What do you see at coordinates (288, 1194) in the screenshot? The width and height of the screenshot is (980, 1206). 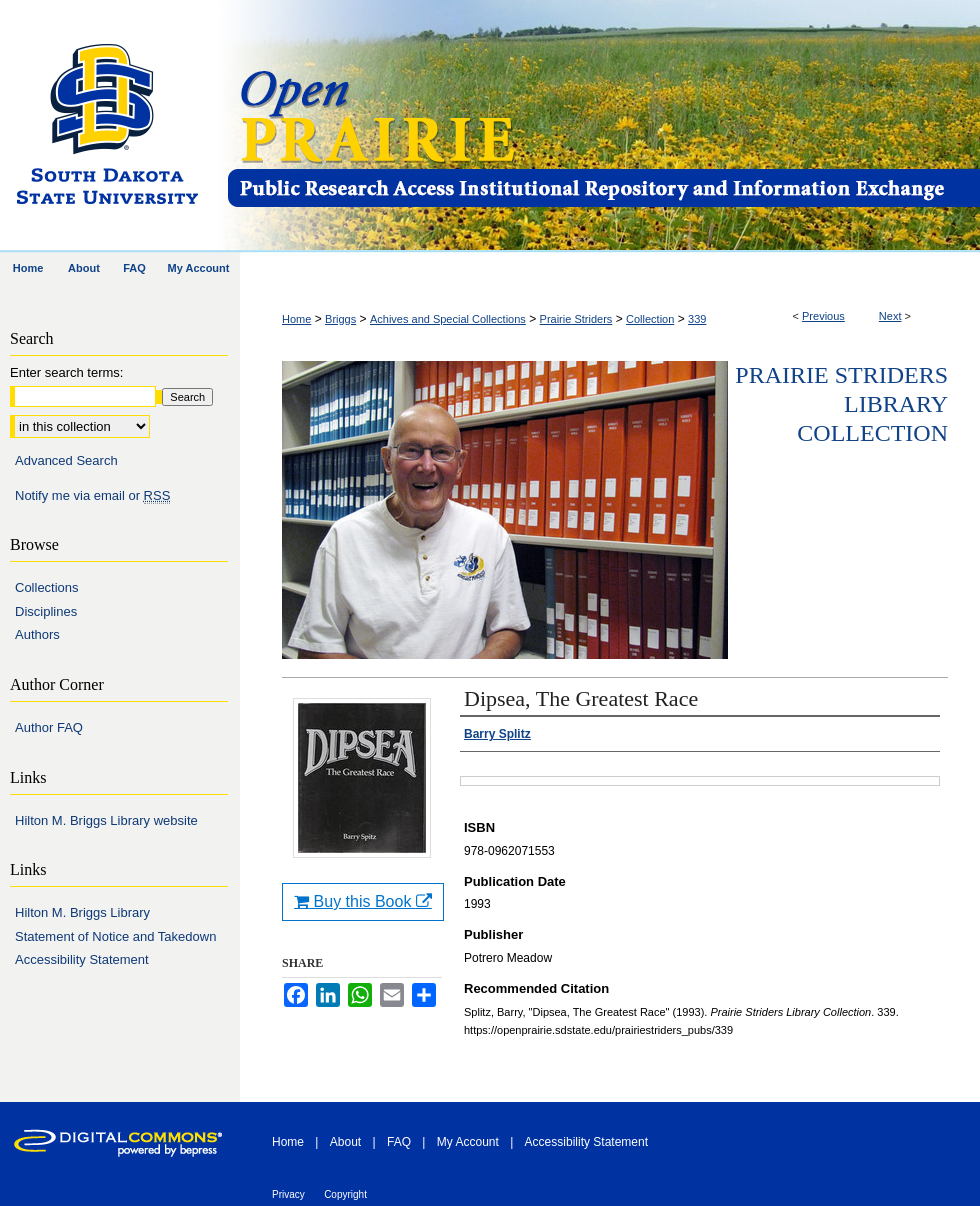 I see `Privacy` at bounding box center [288, 1194].